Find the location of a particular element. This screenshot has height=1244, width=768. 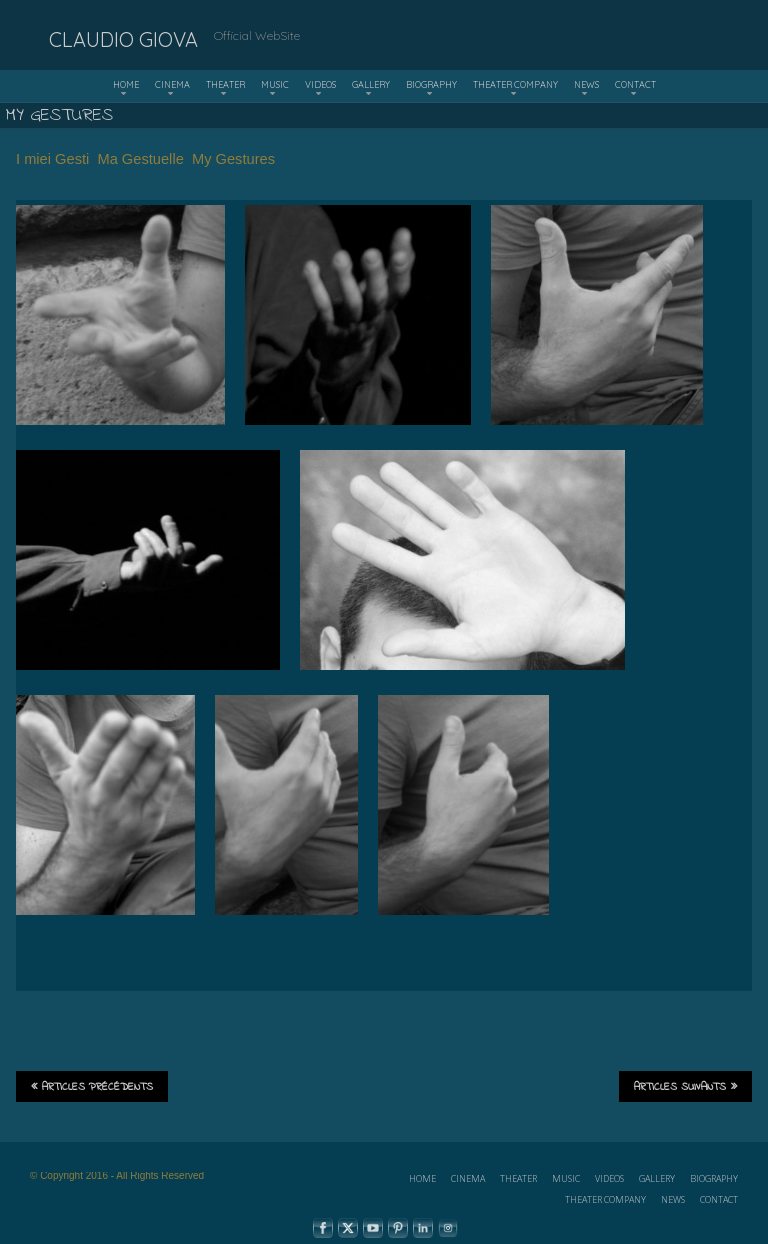

CINEMA is located at coordinates (172, 84).